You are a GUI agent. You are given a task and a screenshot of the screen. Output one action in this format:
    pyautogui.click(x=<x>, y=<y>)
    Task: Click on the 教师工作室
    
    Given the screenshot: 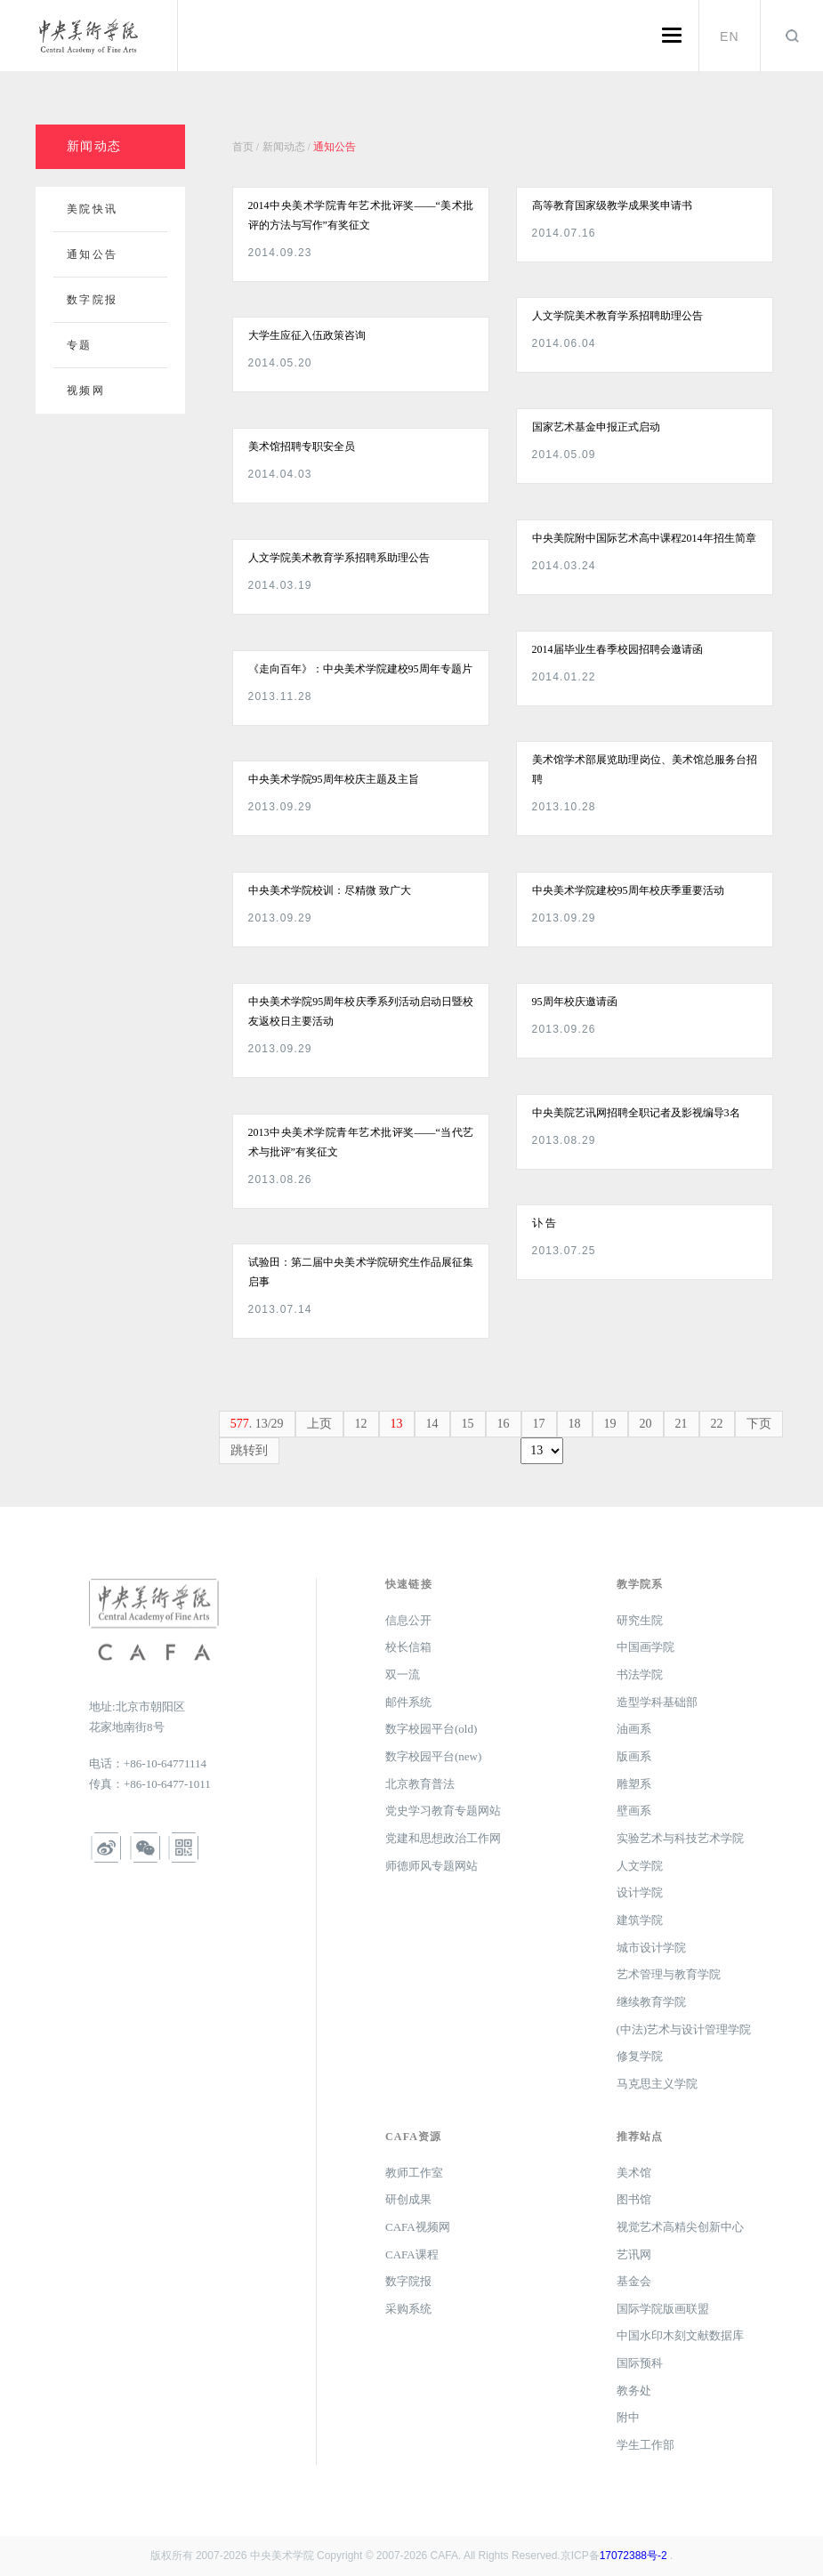 What is the action you would take?
    pyautogui.click(x=414, y=2172)
    